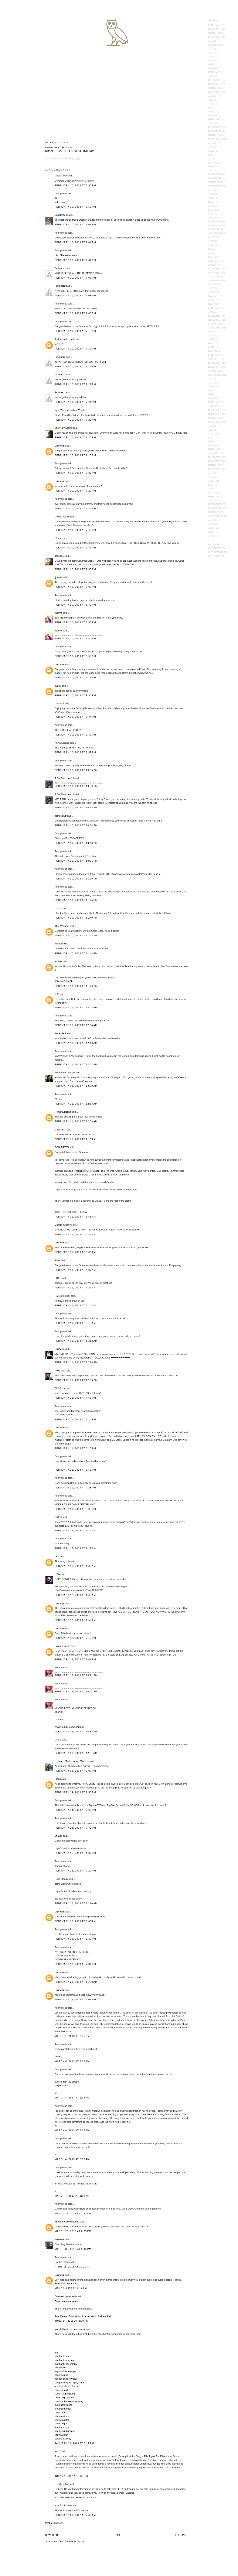 This screenshot has width=238, height=2576. What do you see at coordinates (73, 2231) in the screenshot?
I see `March 25, 2013 at 6:35 PM` at bounding box center [73, 2231].